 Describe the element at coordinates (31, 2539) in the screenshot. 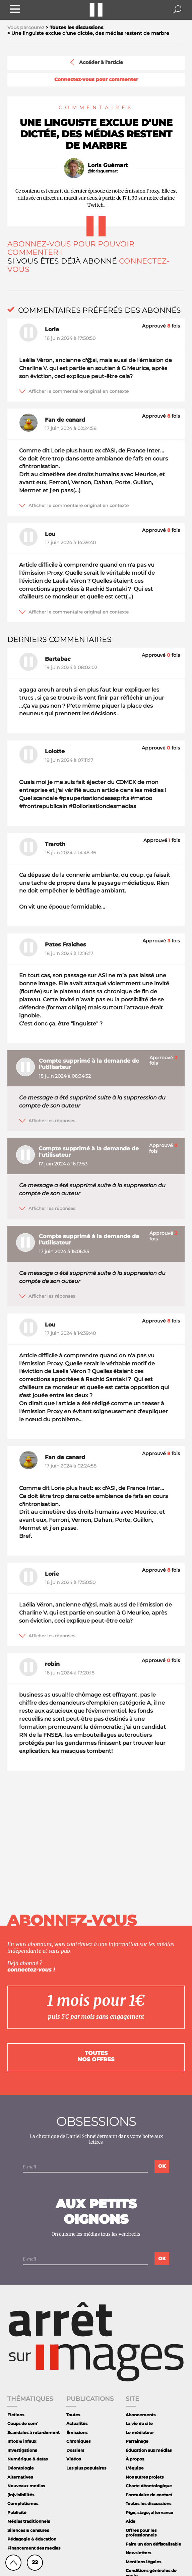

I see `Pédagogie & éducation` at that location.